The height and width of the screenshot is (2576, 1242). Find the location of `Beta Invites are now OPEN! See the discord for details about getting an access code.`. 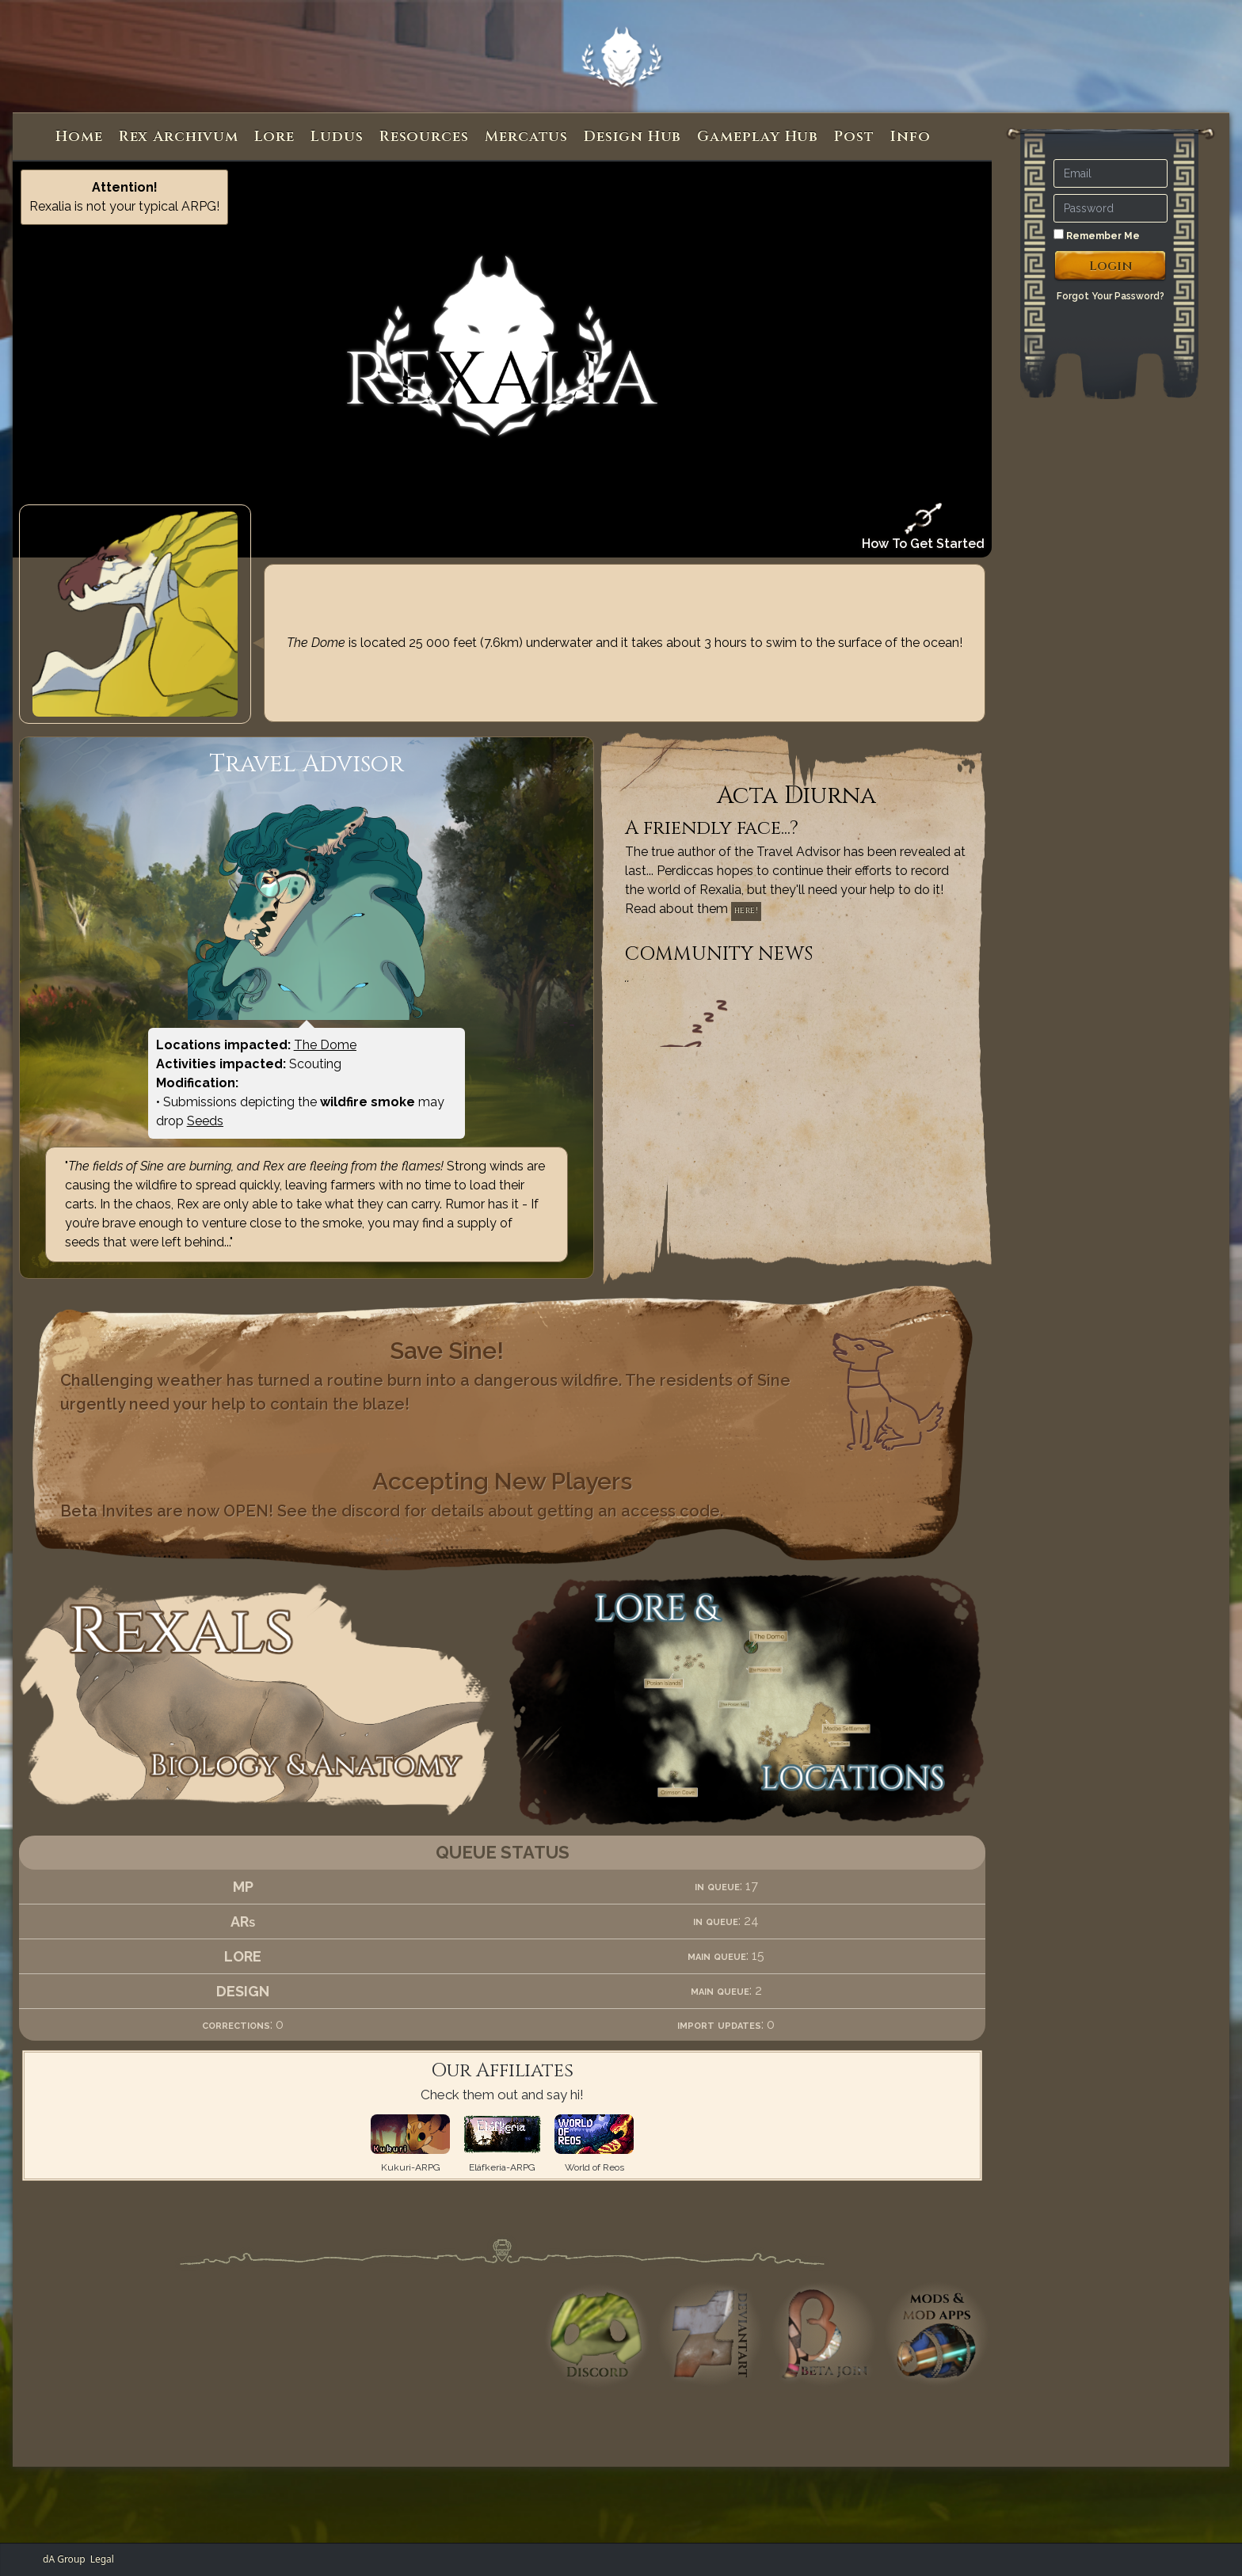

Beta Invites are now OPEN! See the discord for details about getting an access code. is located at coordinates (391, 1510).